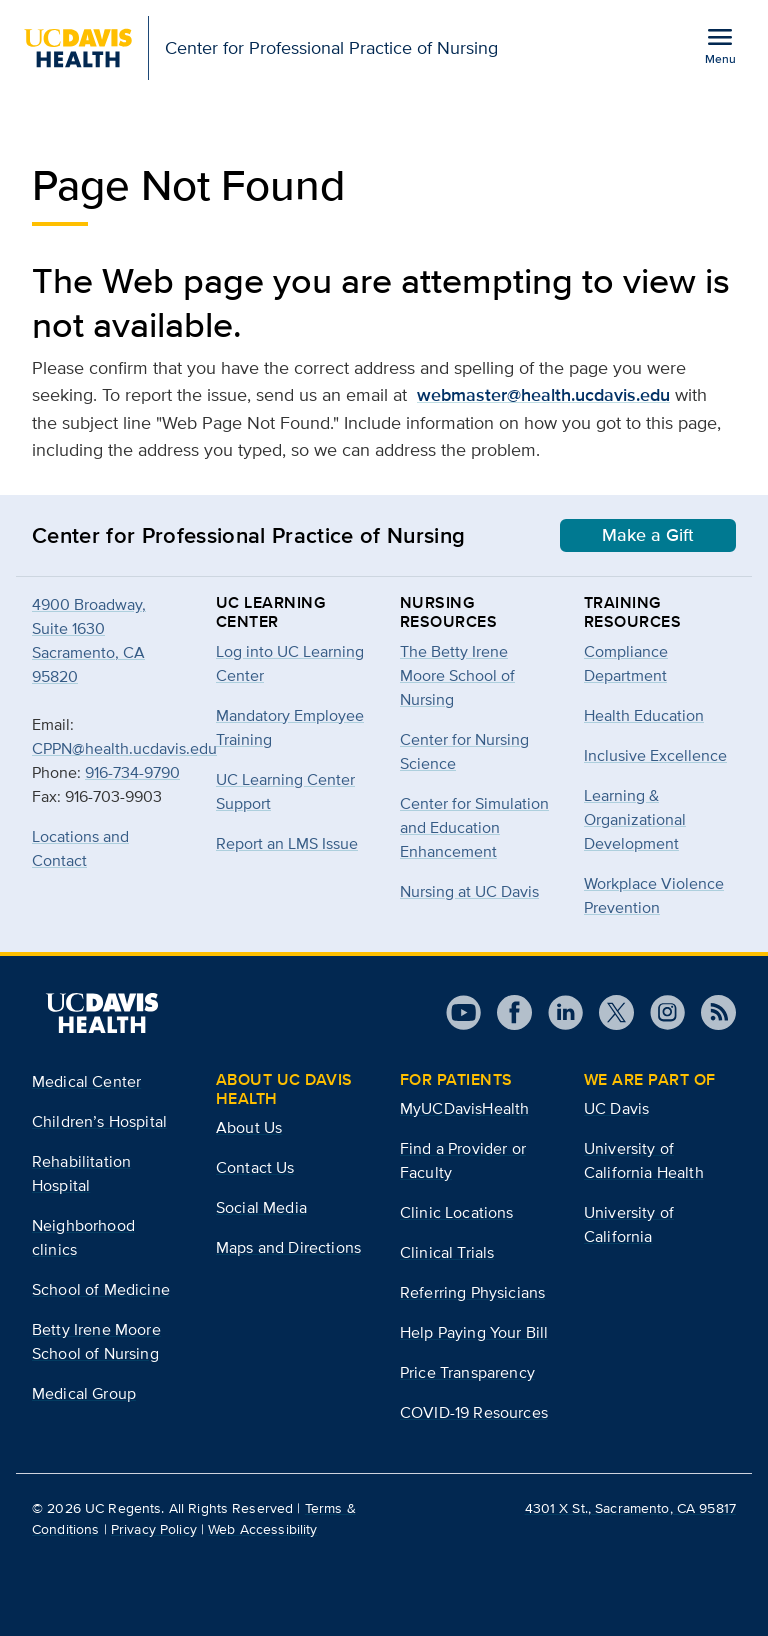  I want to click on Privacy Policy, so click(154, 1529).